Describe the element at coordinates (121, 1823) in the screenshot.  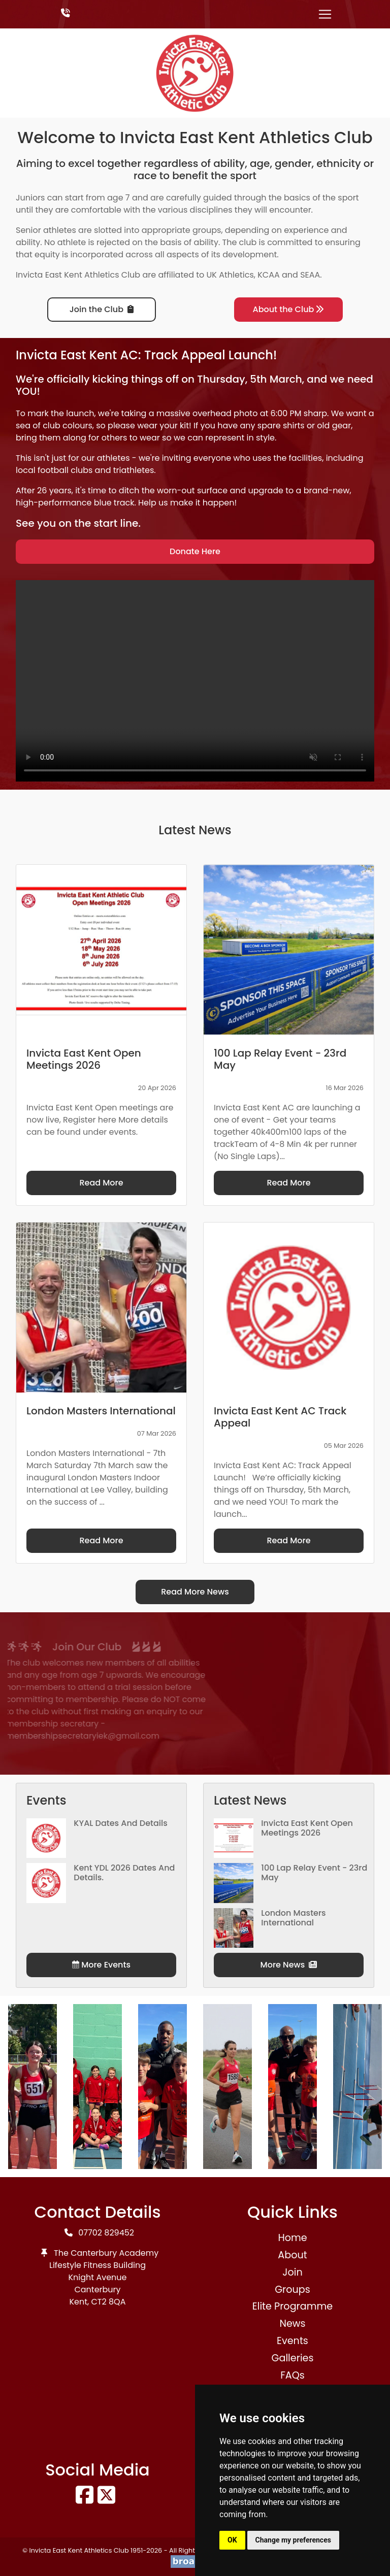
I see `KYAL Dates and Details` at that location.